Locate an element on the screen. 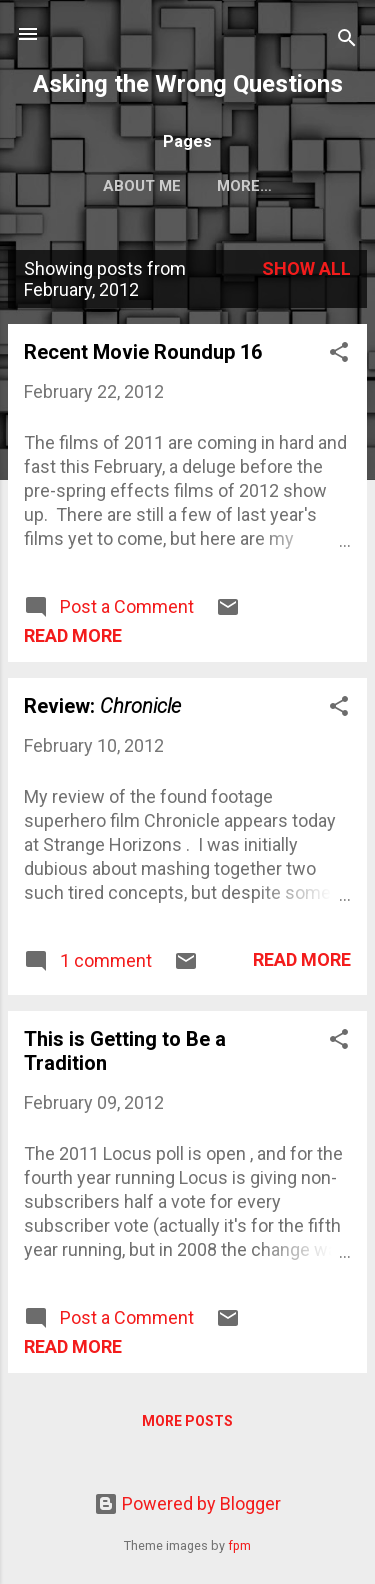  Powered by Blogger is located at coordinates (187, 1503).